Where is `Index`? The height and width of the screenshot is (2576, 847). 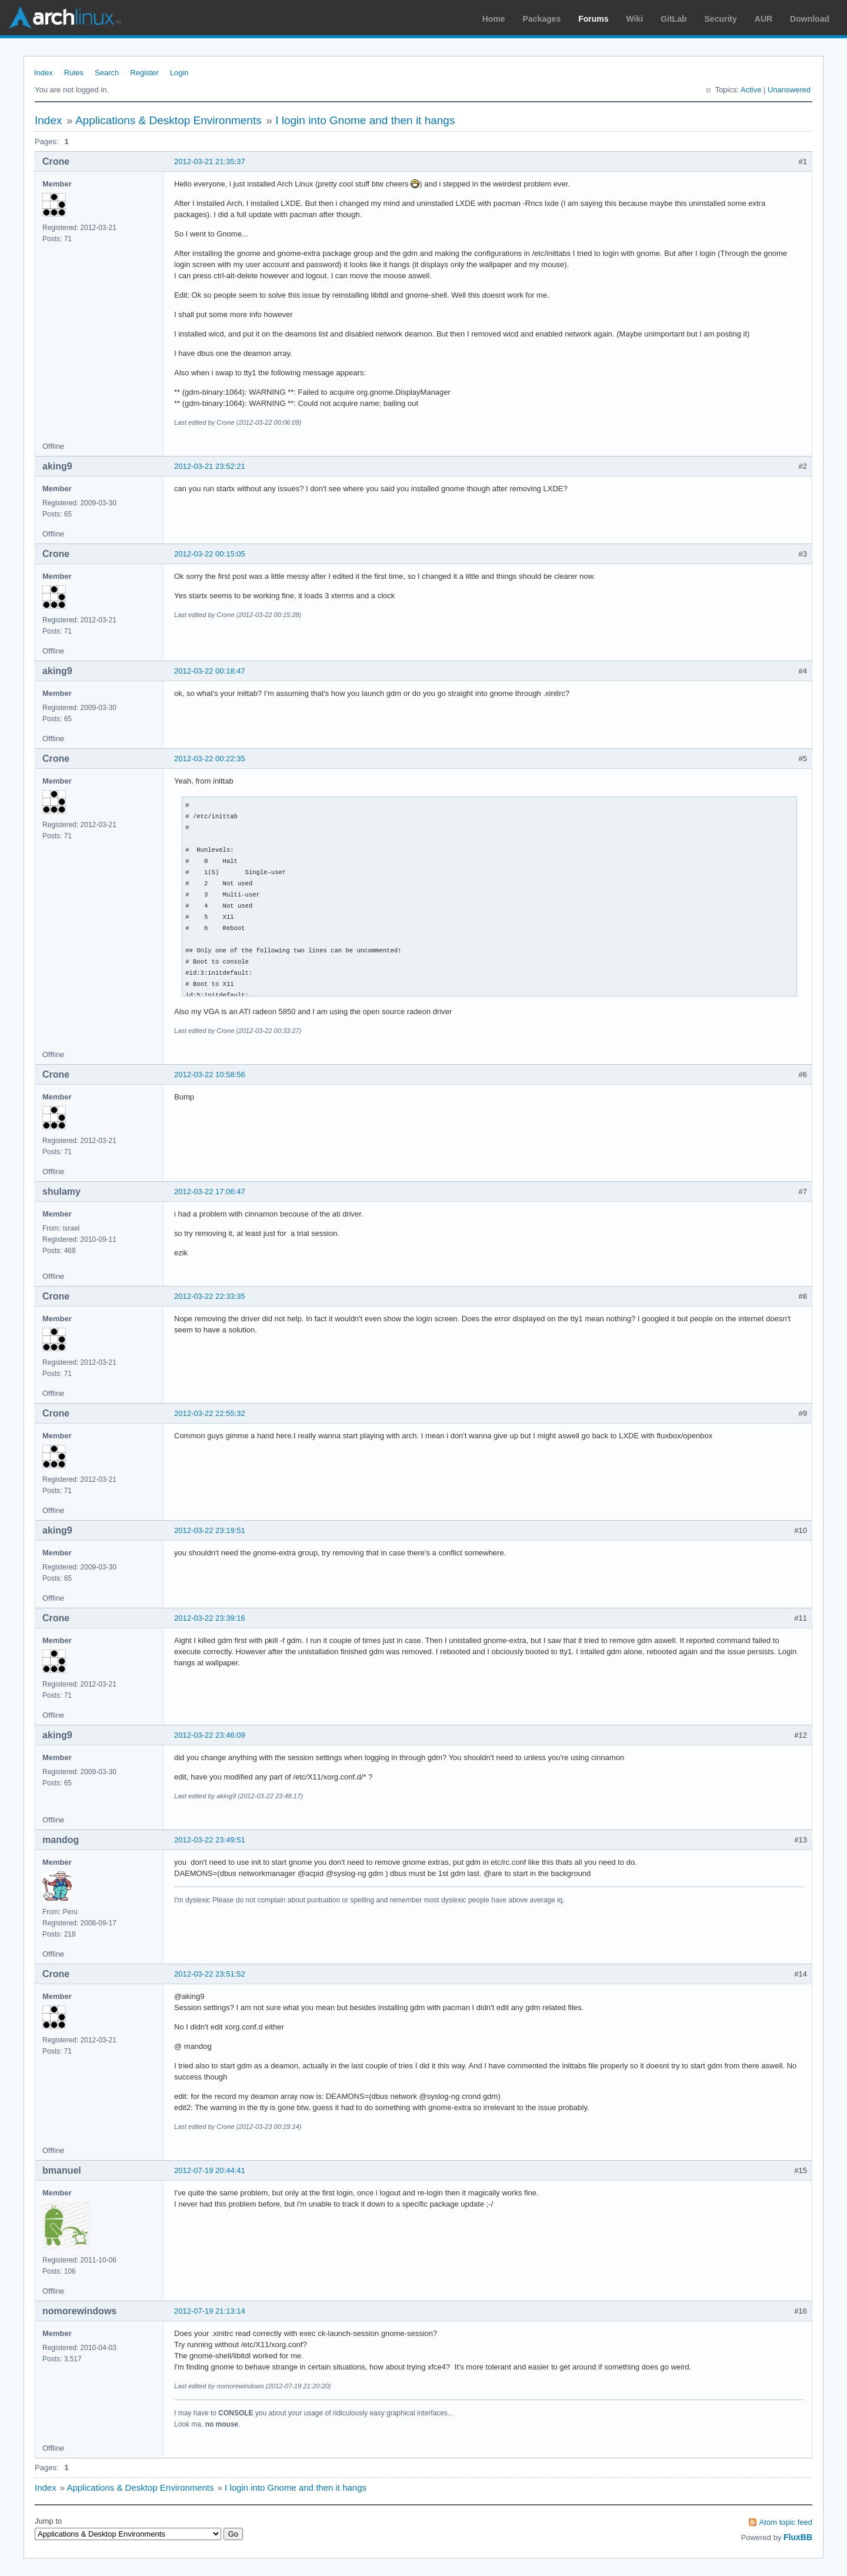 Index is located at coordinates (43, 72).